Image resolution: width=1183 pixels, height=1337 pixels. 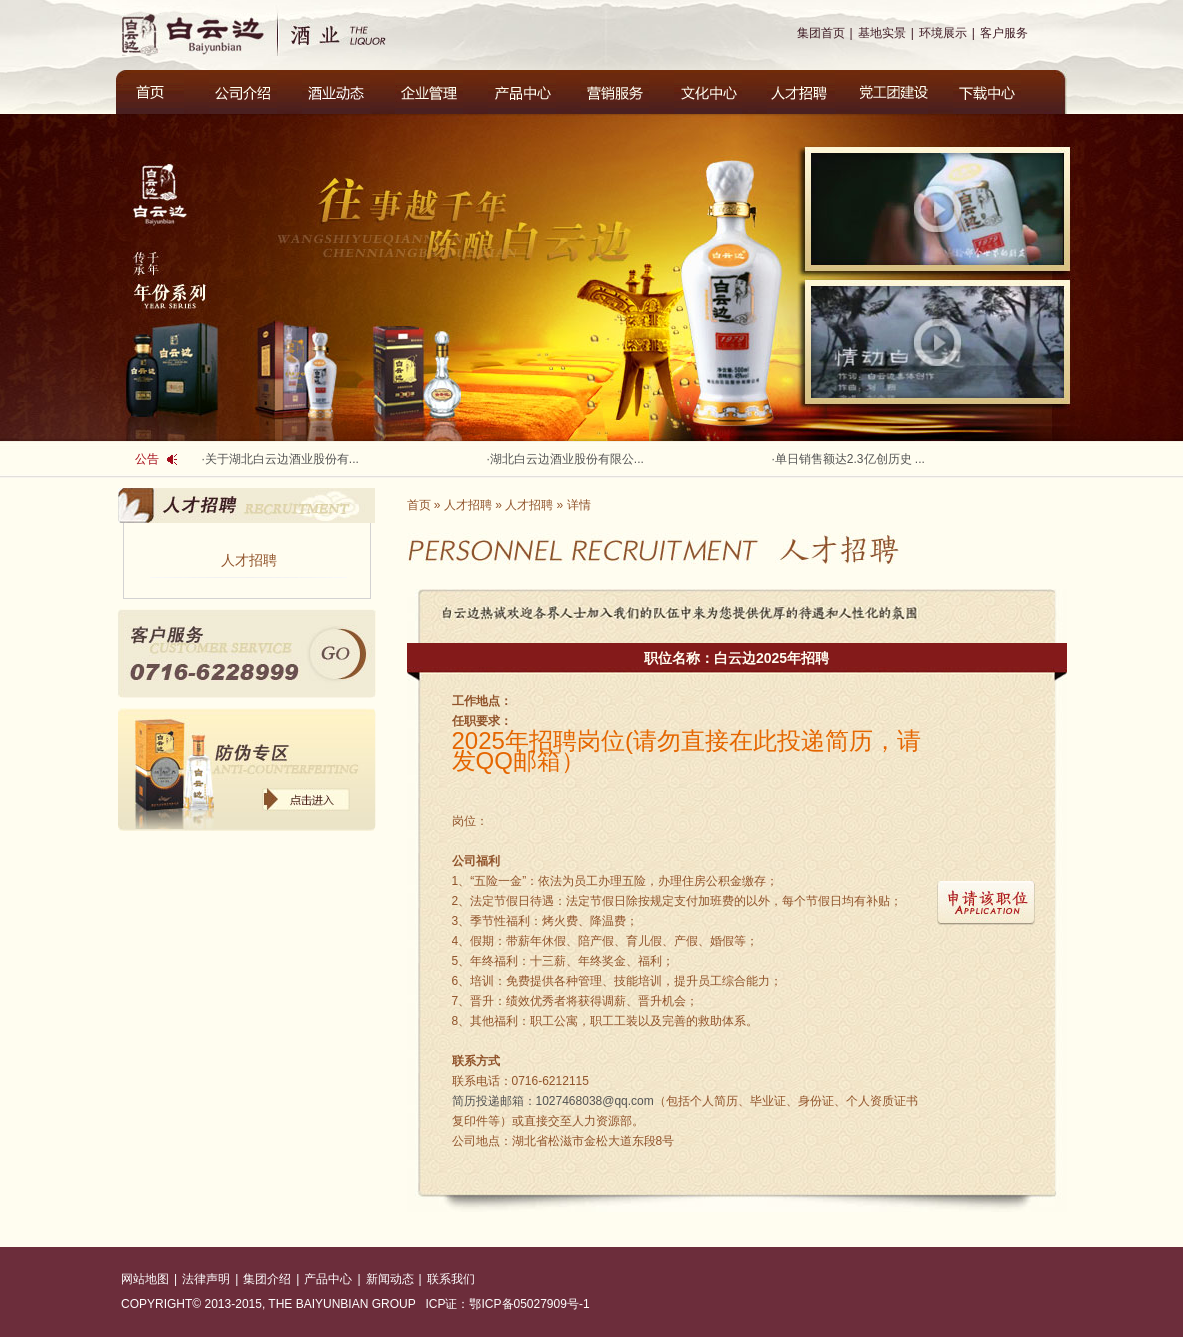 What do you see at coordinates (821, 33) in the screenshot?
I see `集团首页` at bounding box center [821, 33].